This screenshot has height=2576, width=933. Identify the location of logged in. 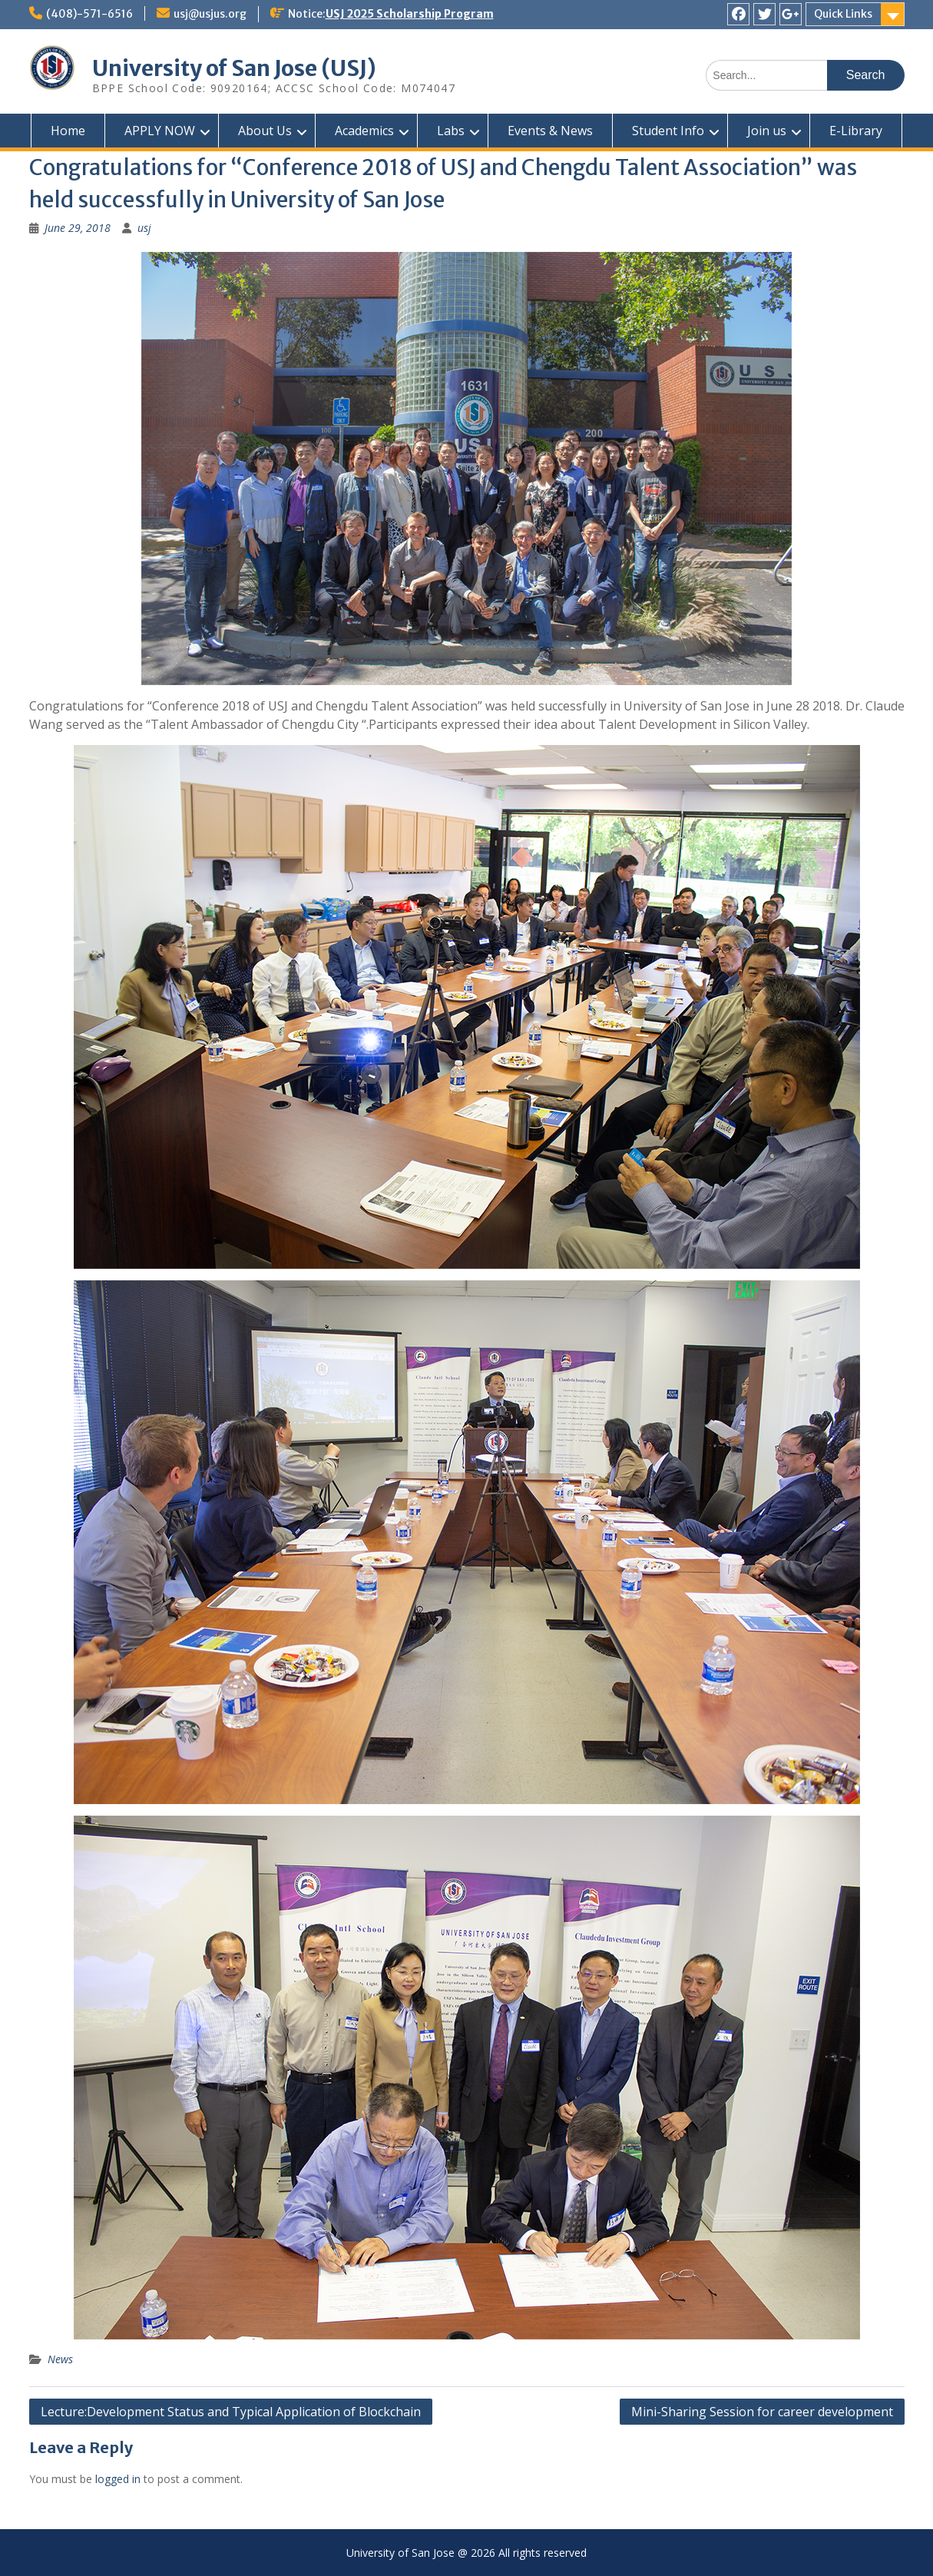
(118, 2479).